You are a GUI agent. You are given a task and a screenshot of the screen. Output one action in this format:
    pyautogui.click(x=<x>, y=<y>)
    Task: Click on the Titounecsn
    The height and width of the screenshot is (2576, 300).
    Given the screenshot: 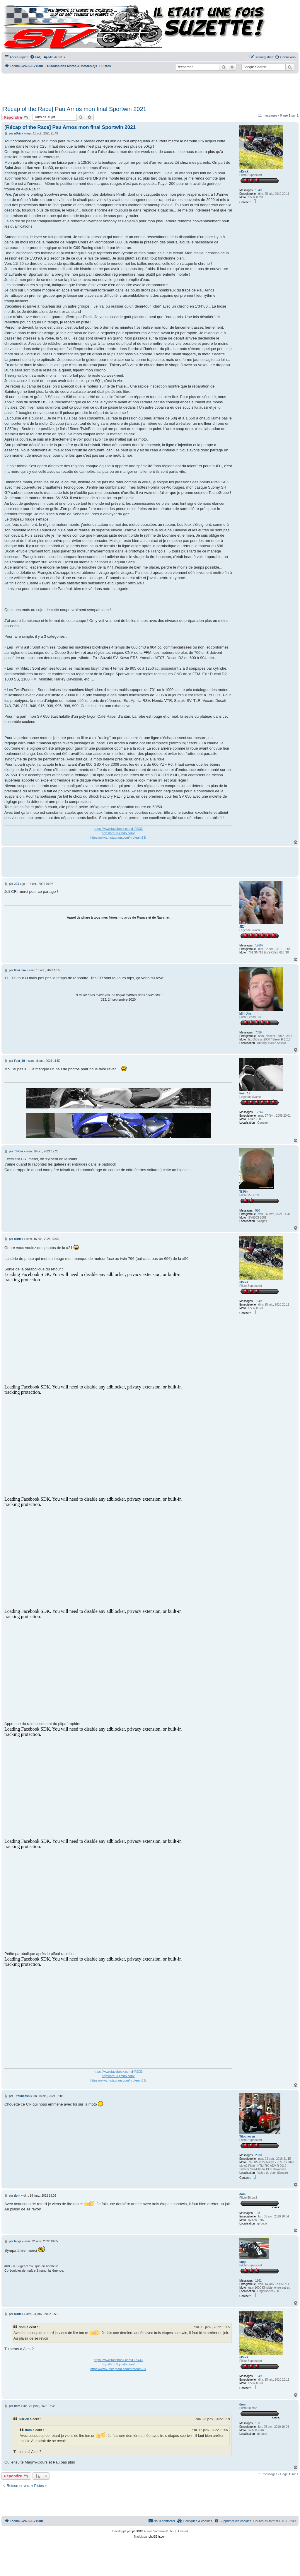 What is the action you would take?
    pyautogui.click(x=247, y=2136)
    